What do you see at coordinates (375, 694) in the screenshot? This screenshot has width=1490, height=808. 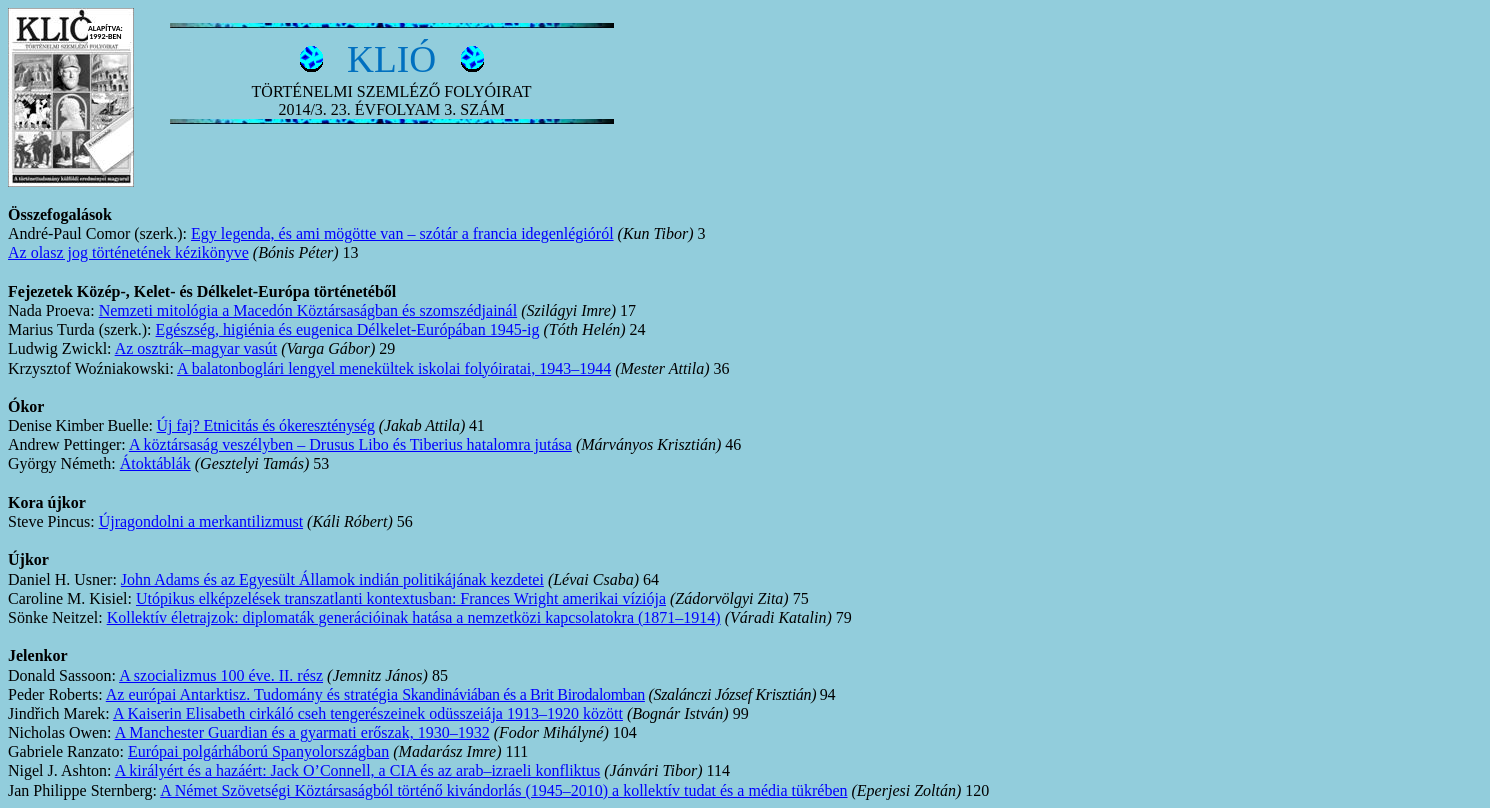 I see `Az európai Antarktisz. Tudomány és stratégia` at bounding box center [375, 694].